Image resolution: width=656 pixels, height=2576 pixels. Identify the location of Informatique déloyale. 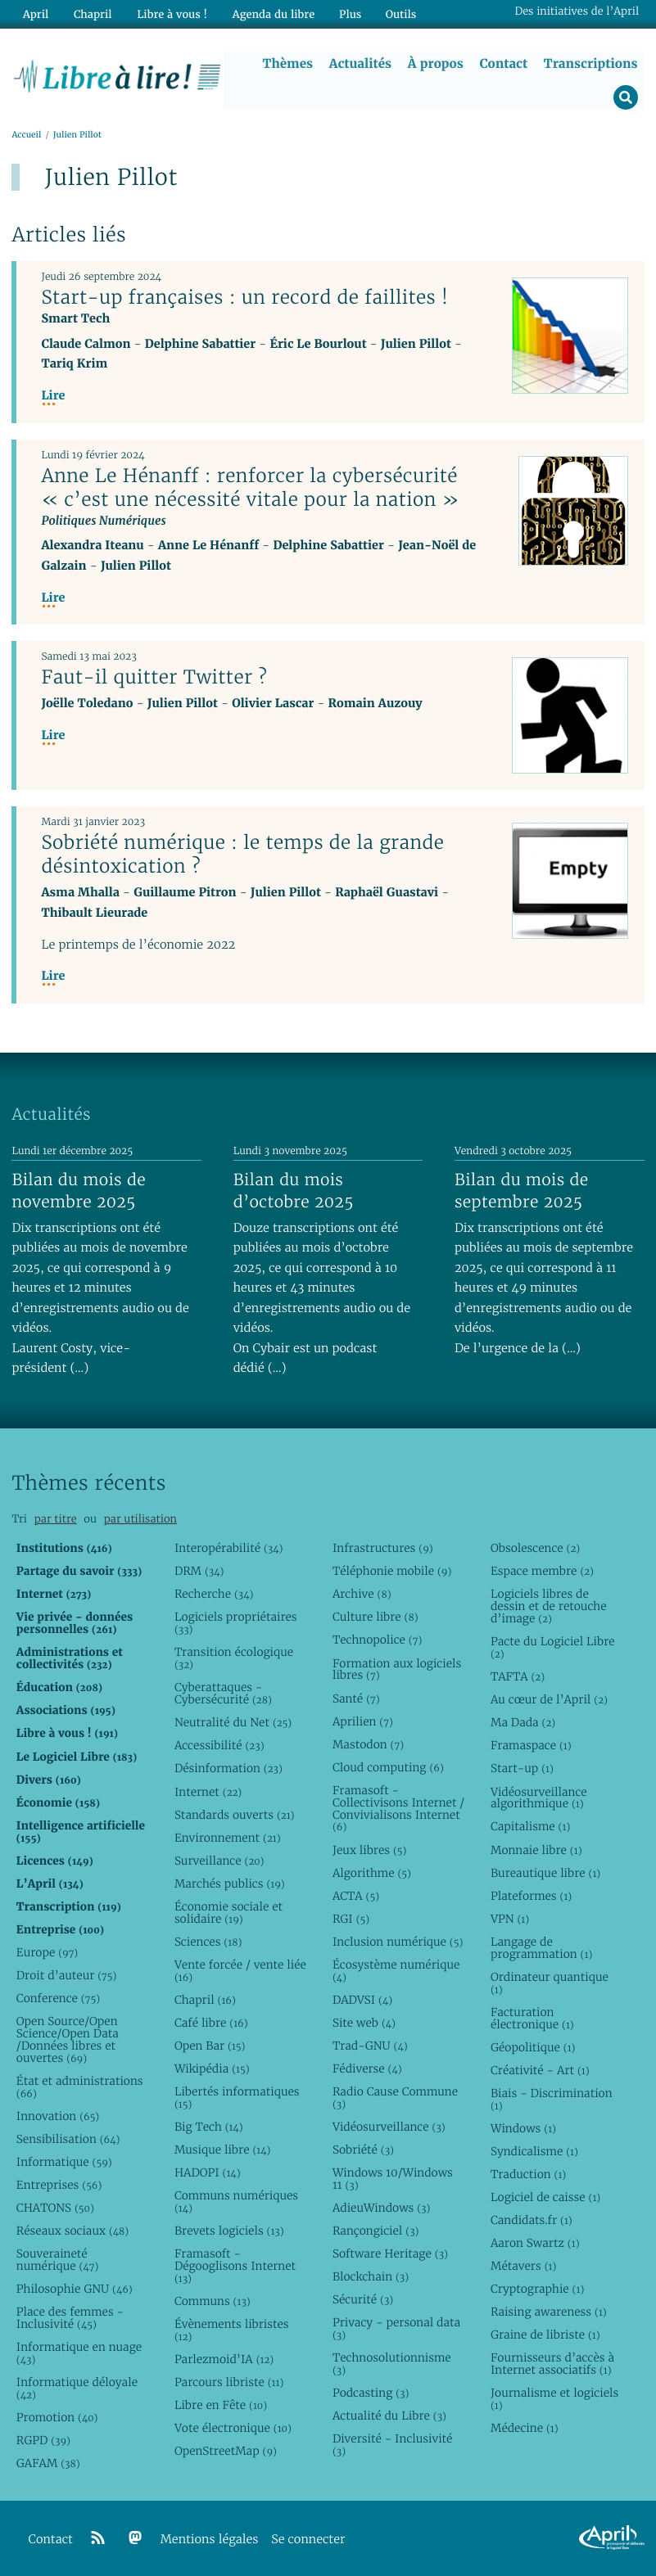
(77, 2388).